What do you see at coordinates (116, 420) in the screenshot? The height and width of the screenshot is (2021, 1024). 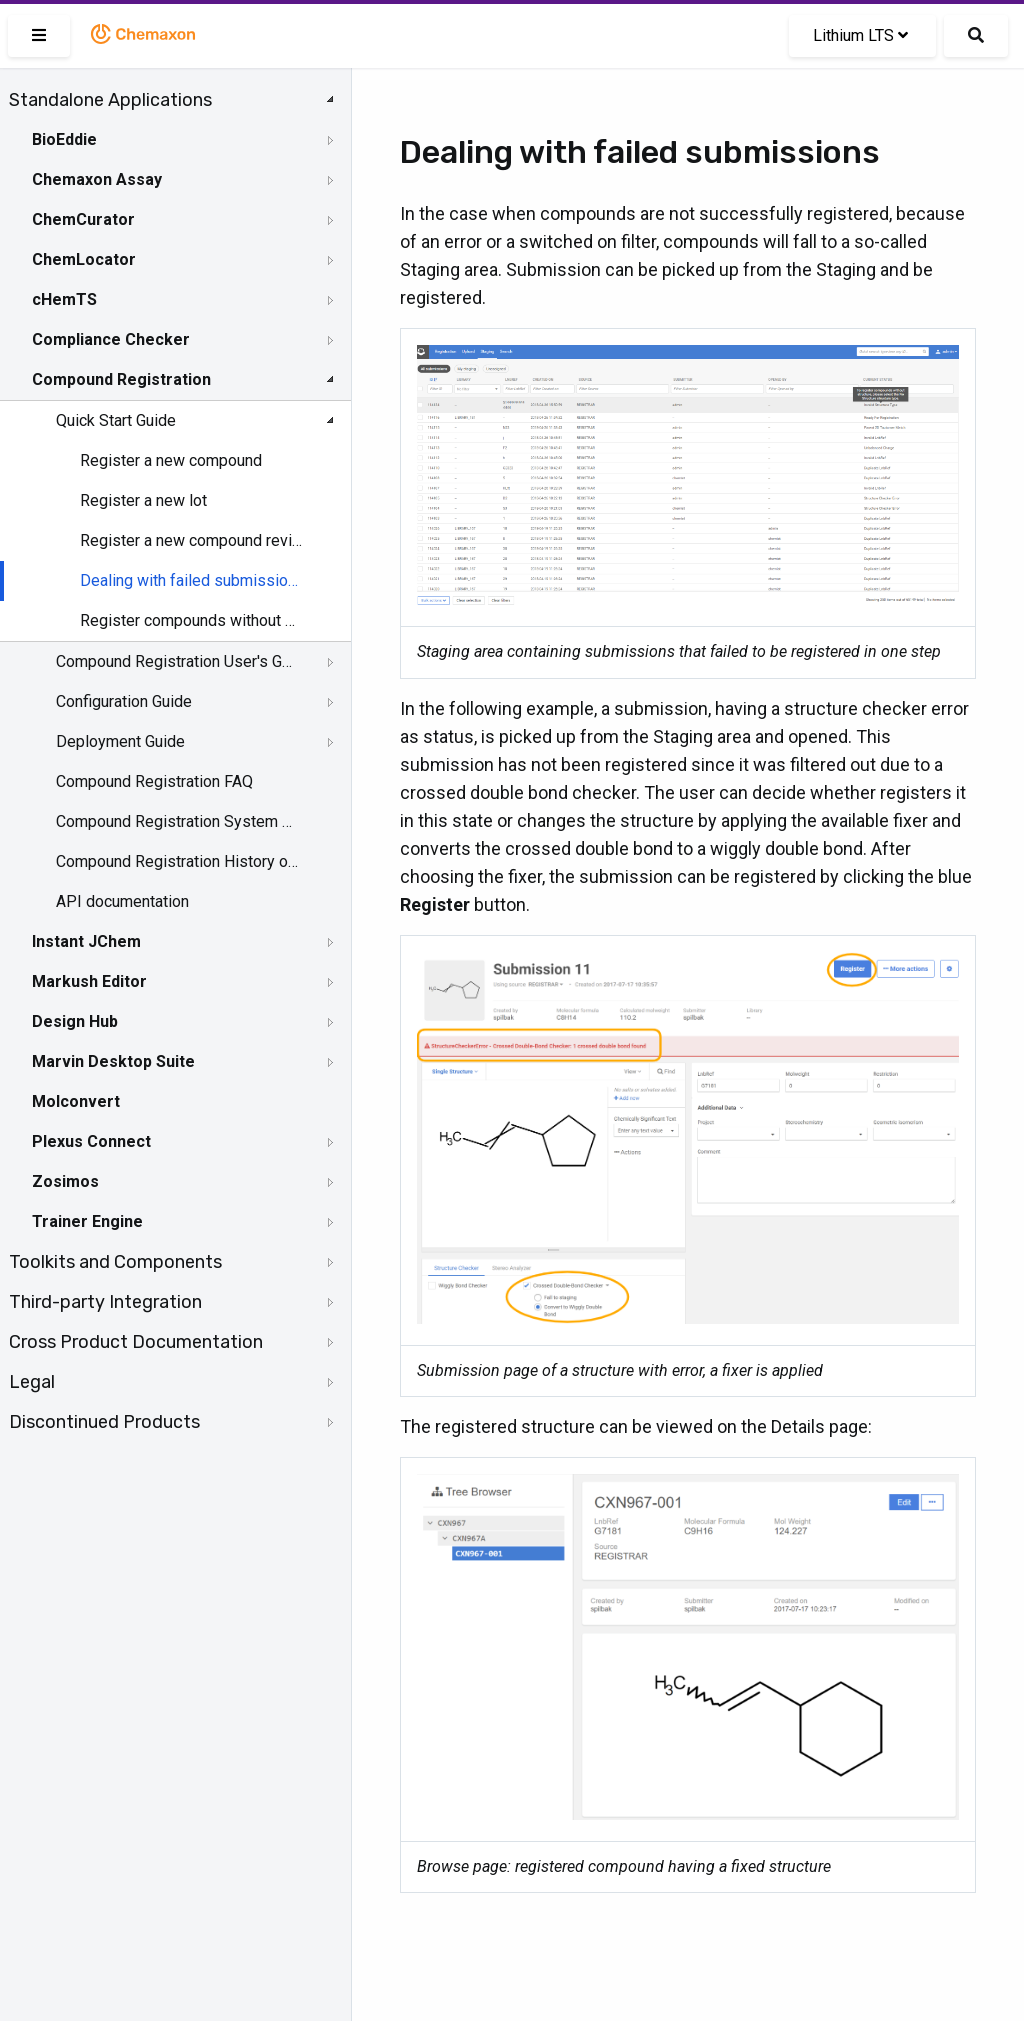 I see `Quick Start Guide` at bounding box center [116, 420].